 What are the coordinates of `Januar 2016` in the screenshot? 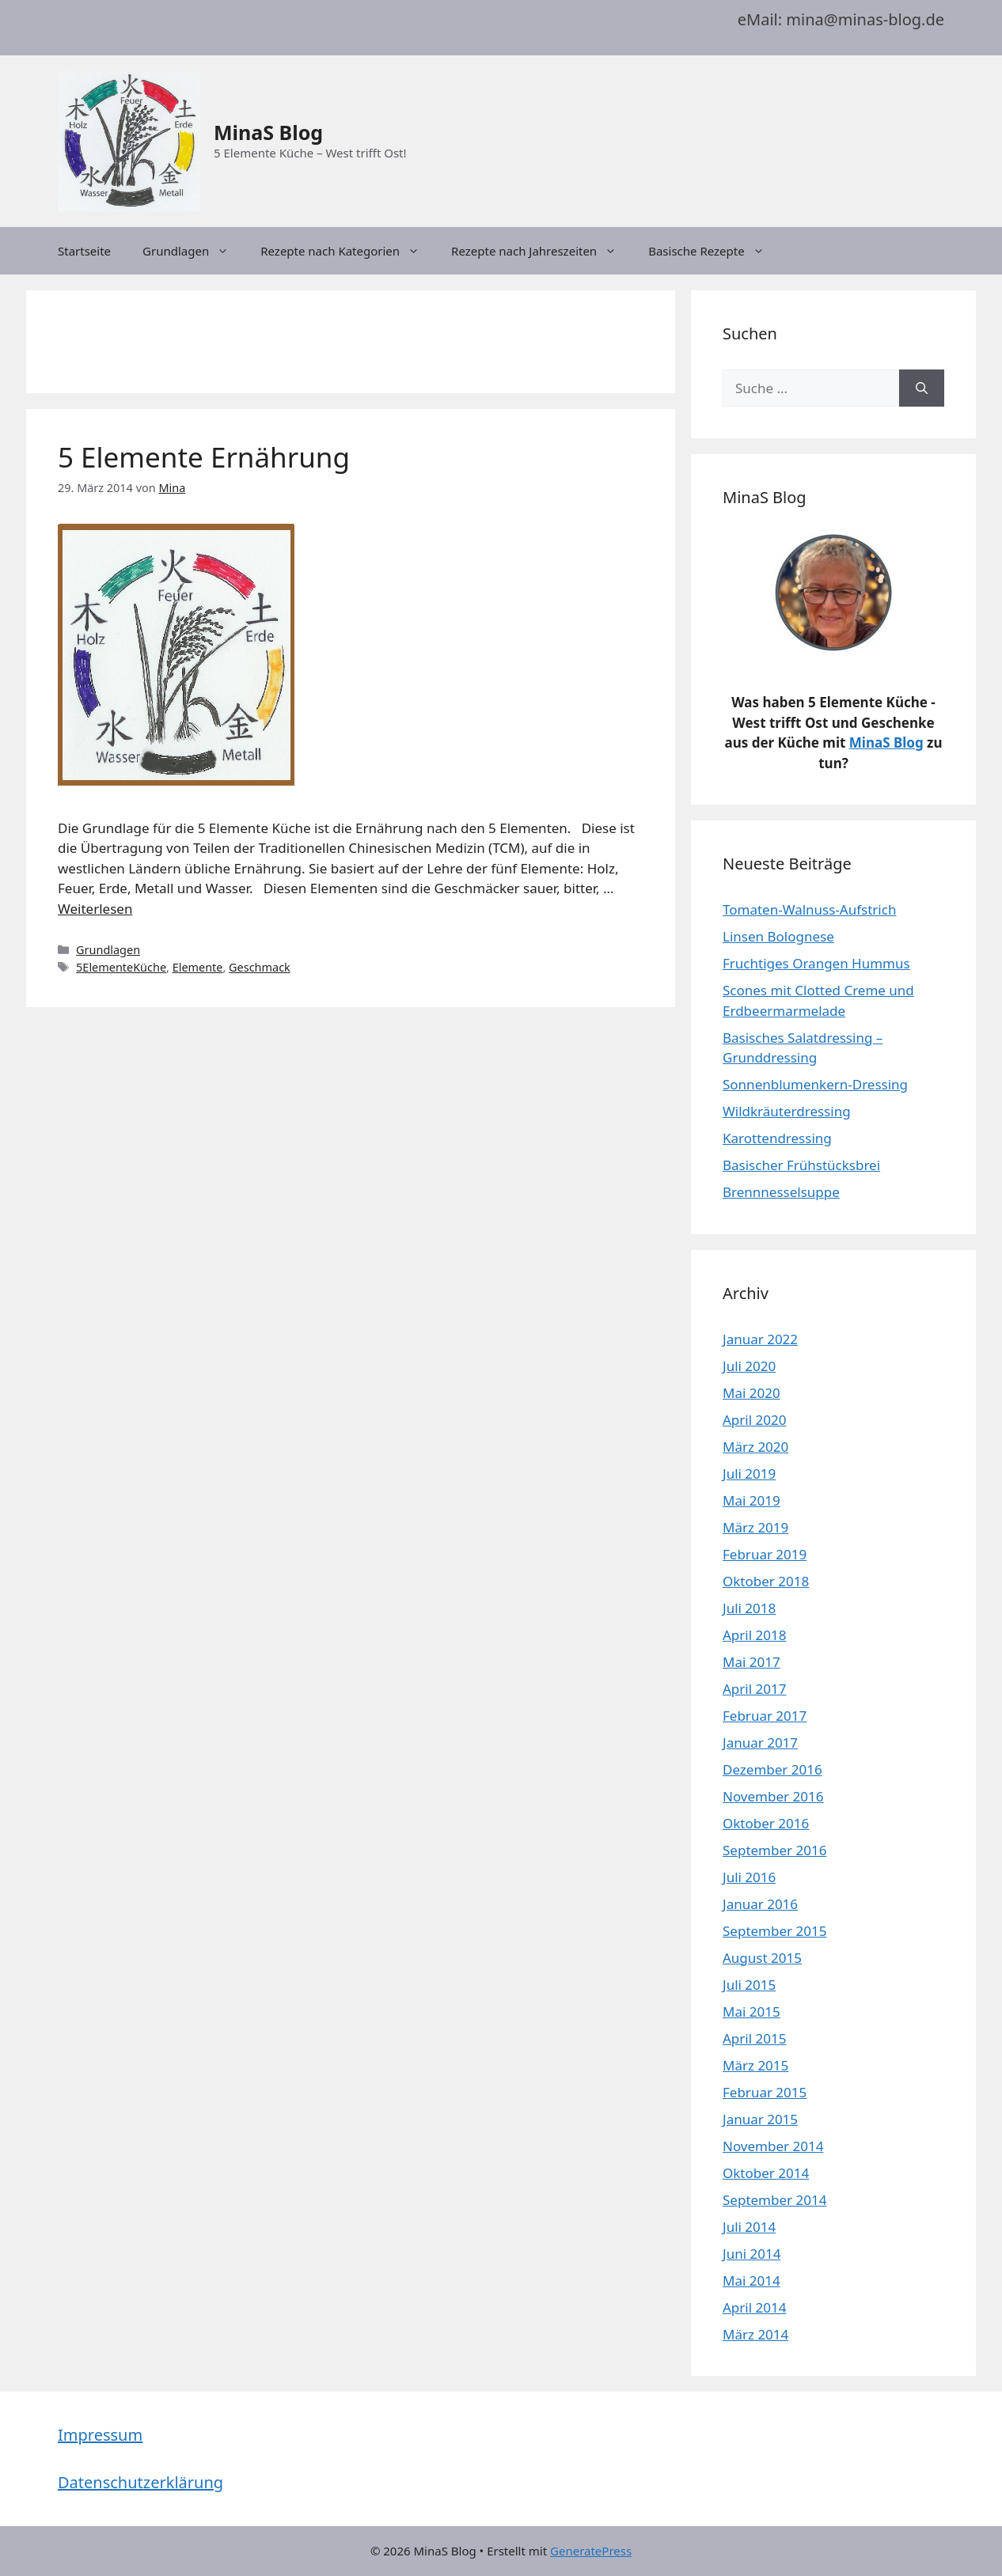 It's located at (760, 1904).